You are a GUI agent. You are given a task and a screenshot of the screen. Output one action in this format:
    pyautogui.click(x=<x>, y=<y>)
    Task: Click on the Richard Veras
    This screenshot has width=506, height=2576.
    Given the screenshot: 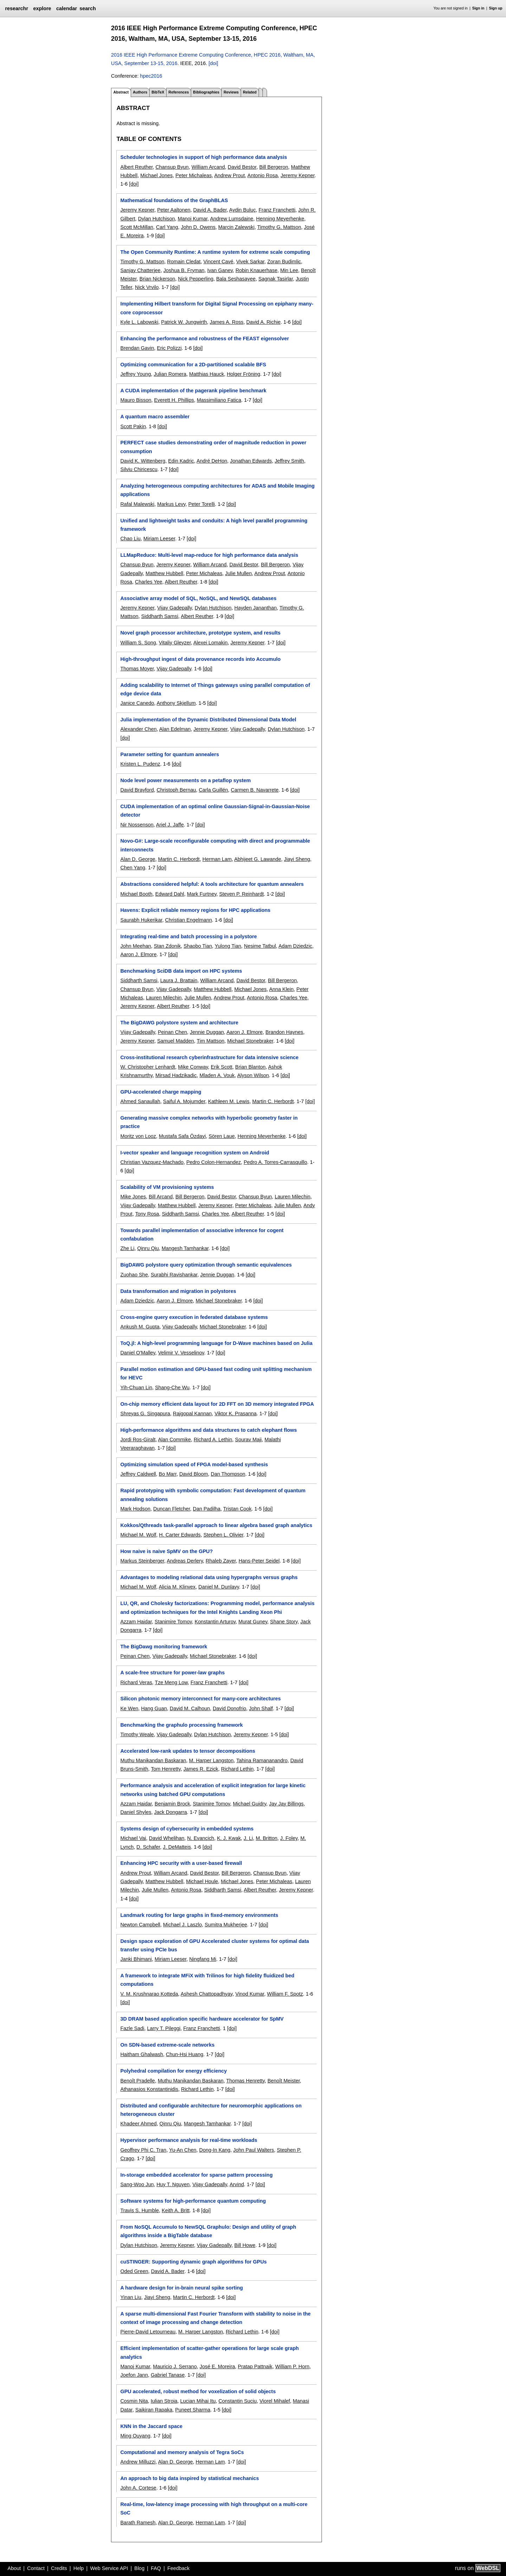 What is the action you would take?
    pyautogui.click(x=136, y=1682)
    